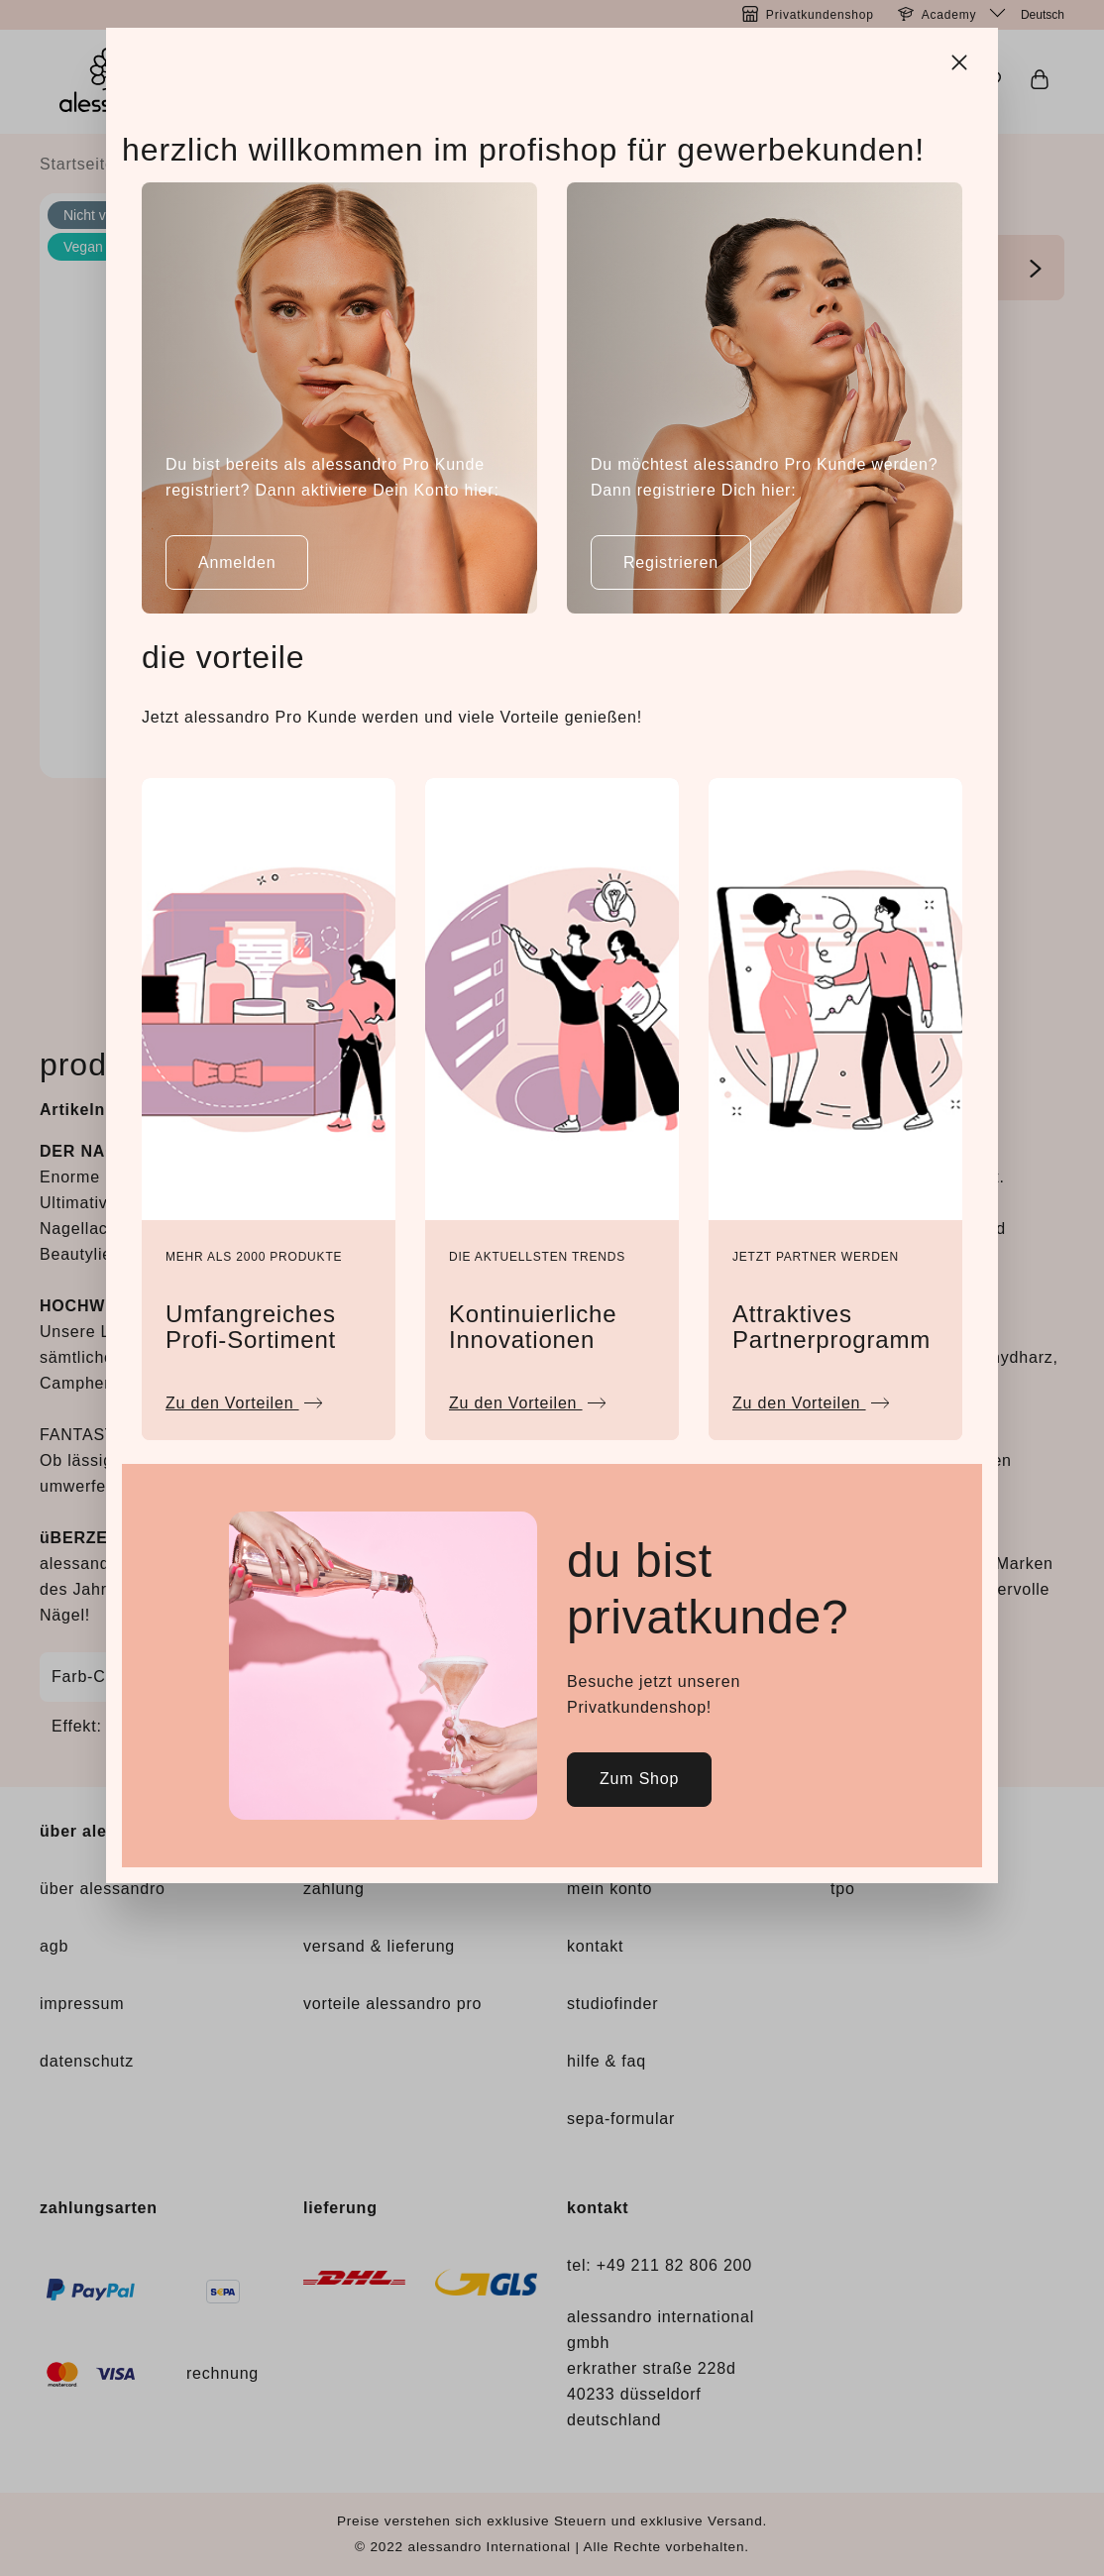 The image size is (1104, 2576). What do you see at coordinates (244, 1398) in the screenshot?
I see `Zu den Vorteilen` at bounding box center [244, 1398].